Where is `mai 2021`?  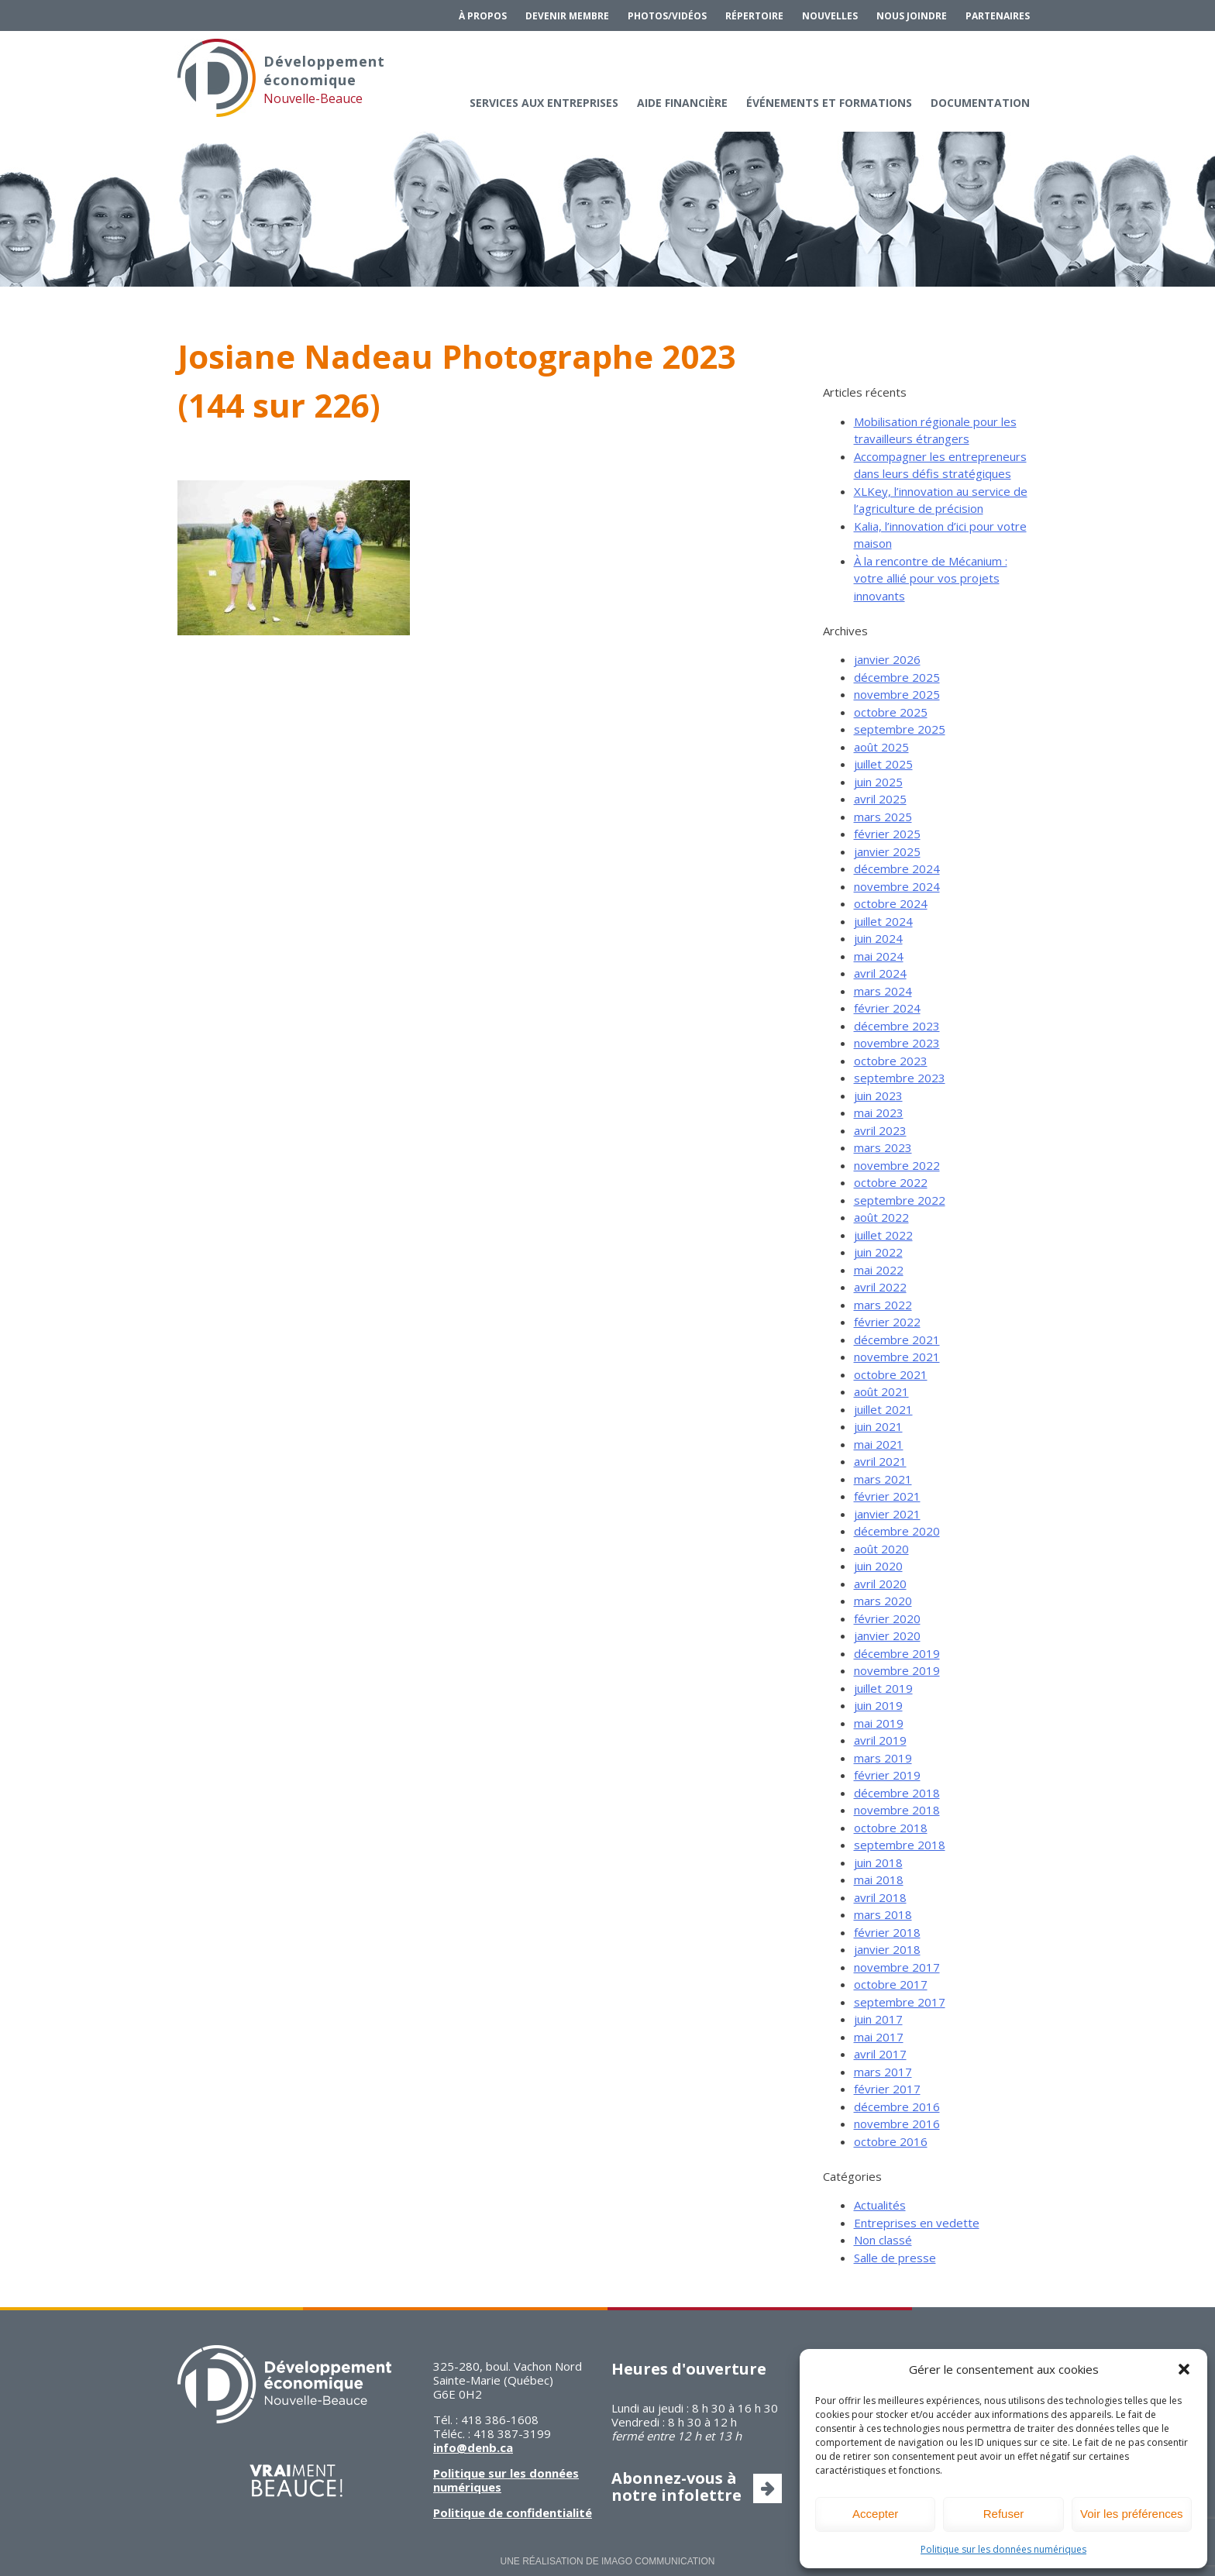 mai 2021 is located at coordinates (879, 1444).